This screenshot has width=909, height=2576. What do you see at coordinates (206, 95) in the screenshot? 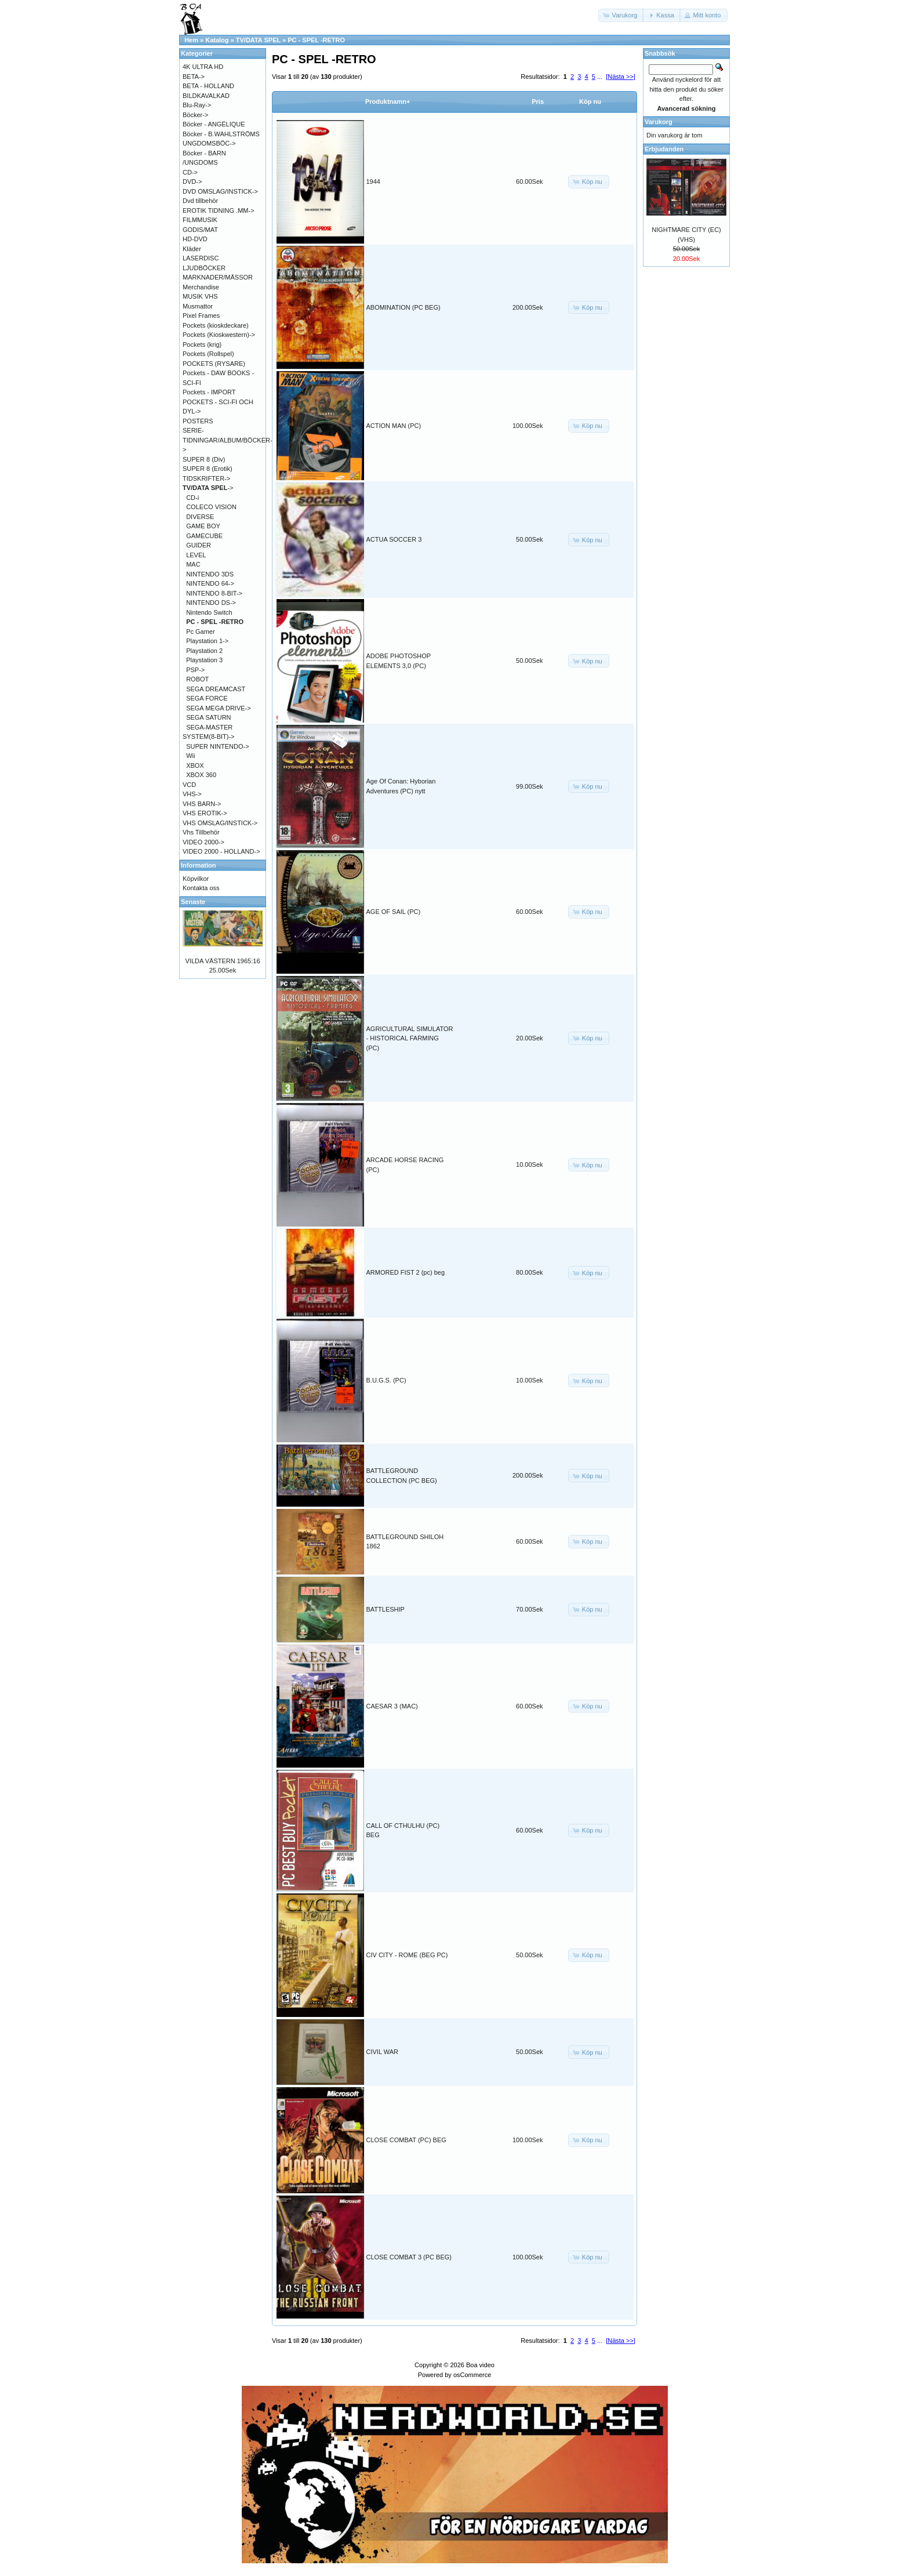
I see `BILDKAVALKAD` at bounding box center [206, 95].